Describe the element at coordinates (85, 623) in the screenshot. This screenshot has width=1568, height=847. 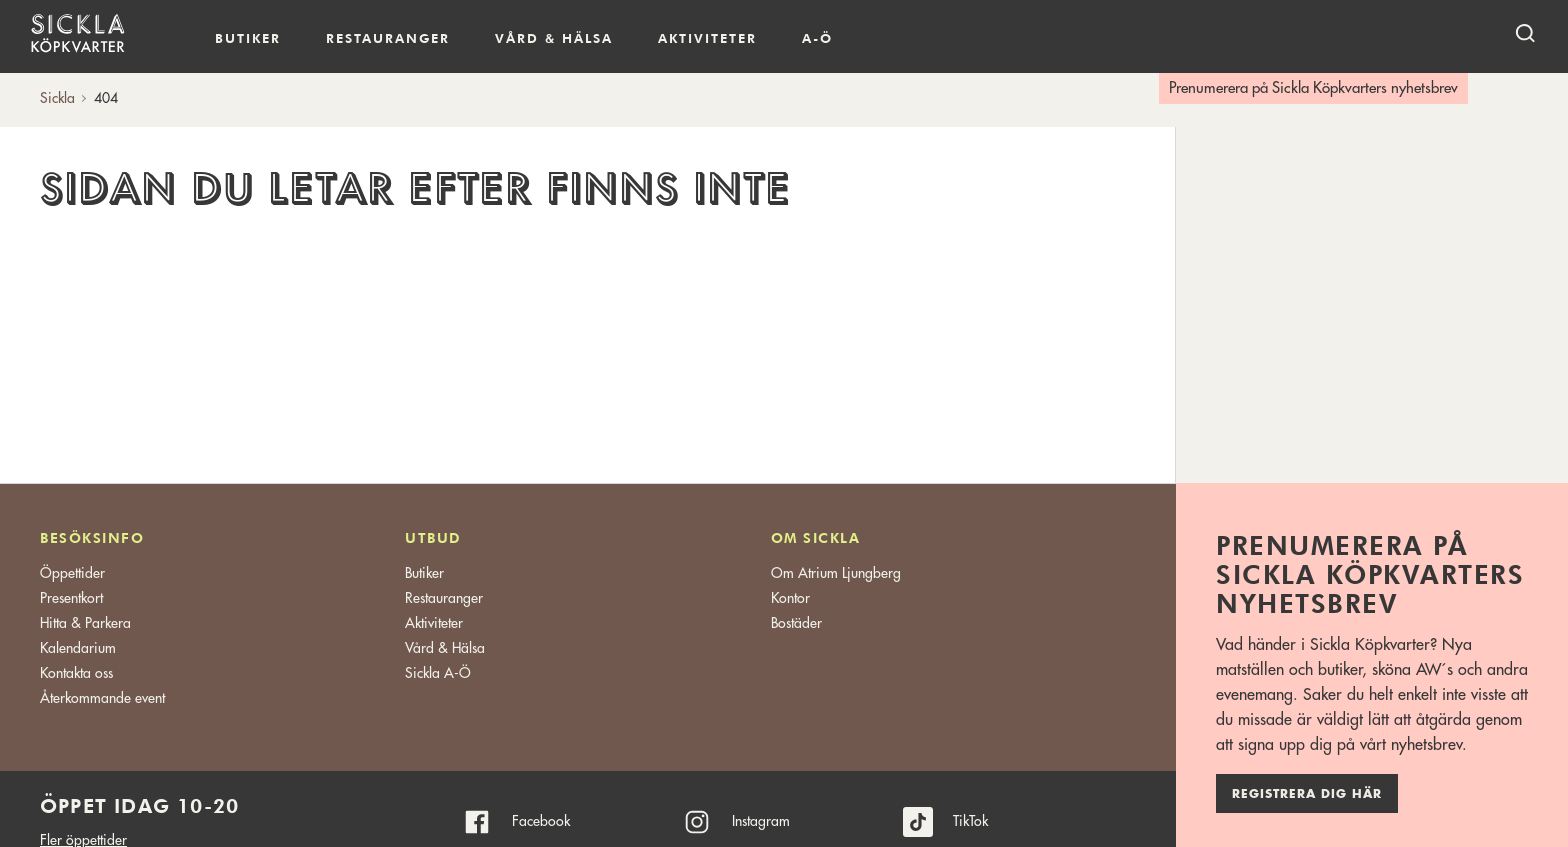
I see `Hitta & Parkera` at that location.